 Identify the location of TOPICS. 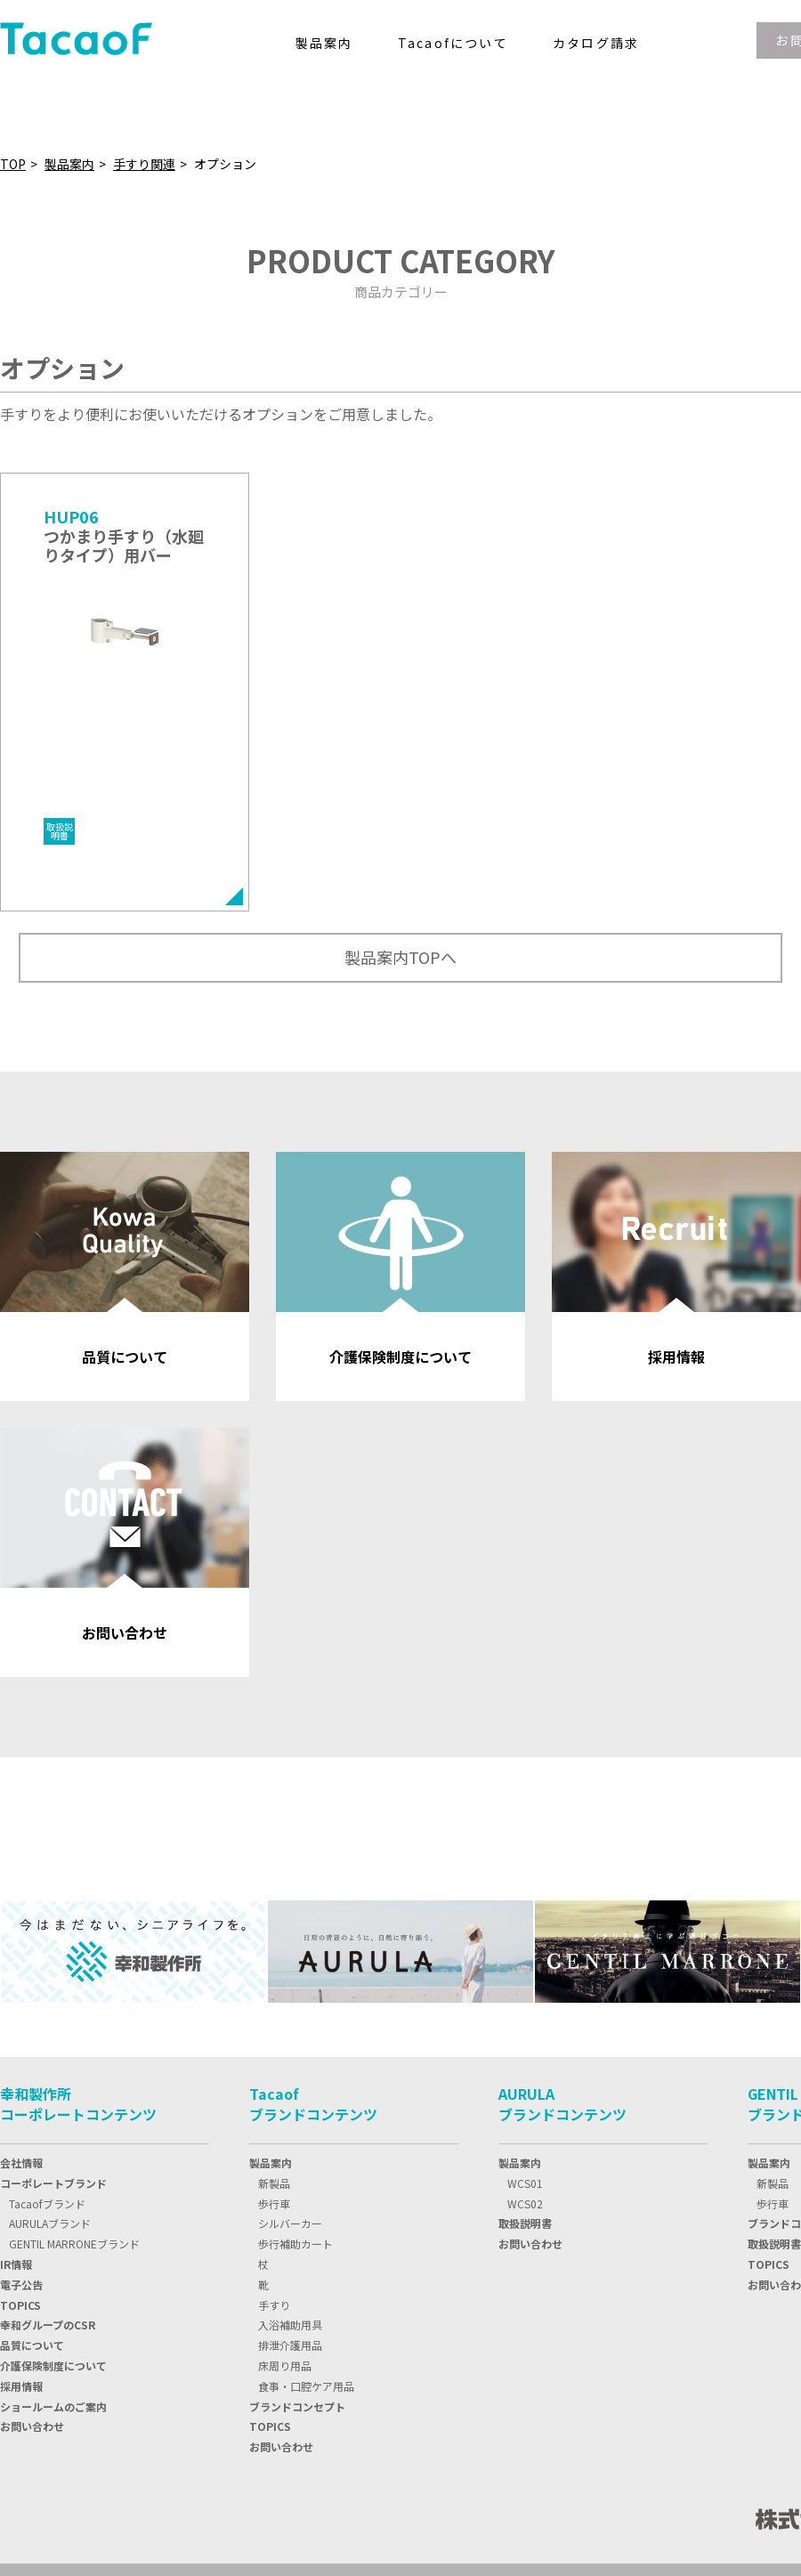
(270, 2321).